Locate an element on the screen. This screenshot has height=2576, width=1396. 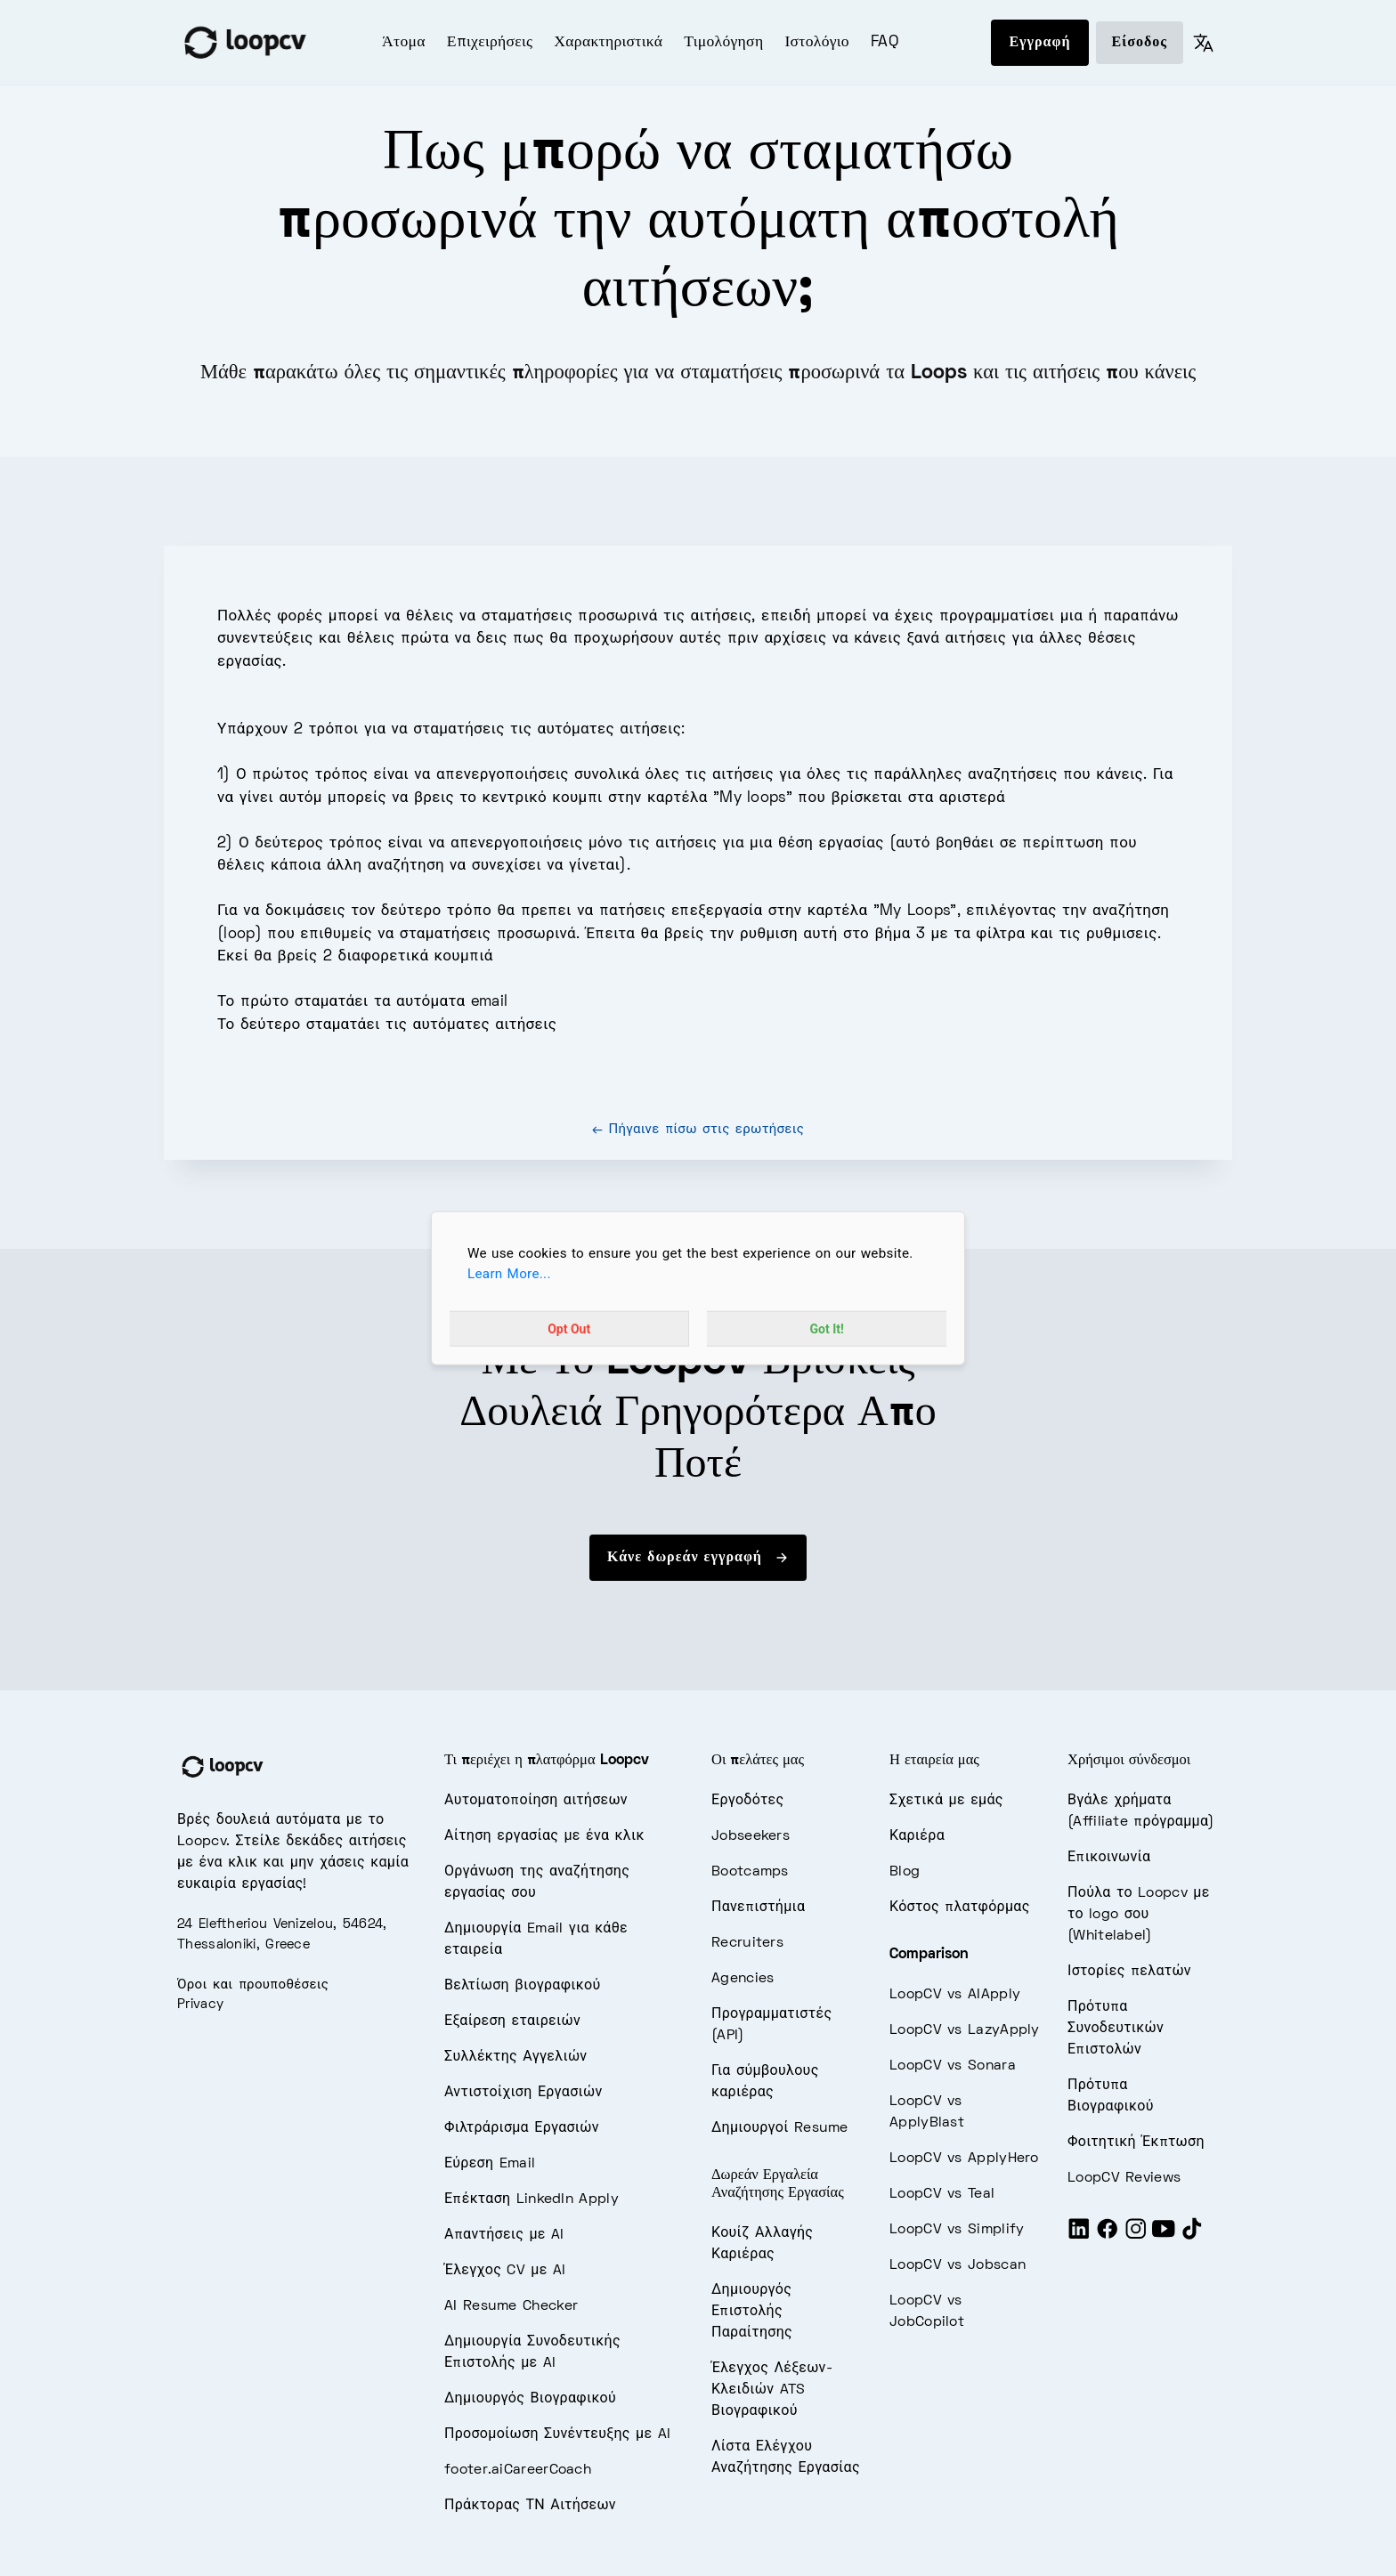
Όροι και προυποθέσεις is located at coordinates (253, 1985).